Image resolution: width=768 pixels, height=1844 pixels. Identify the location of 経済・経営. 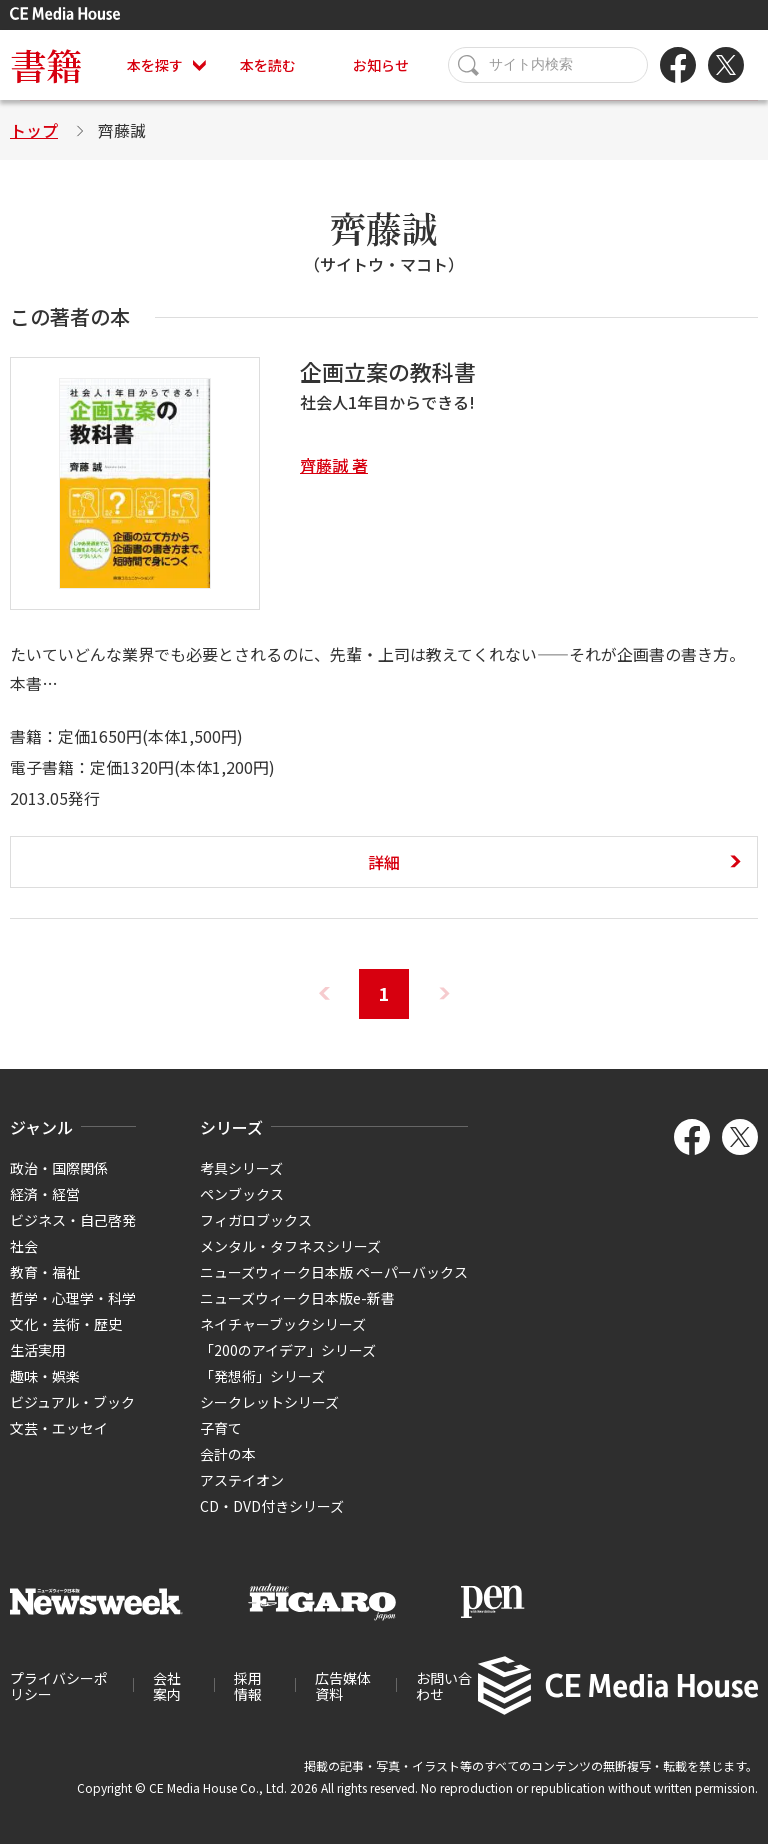
(45, 1194).